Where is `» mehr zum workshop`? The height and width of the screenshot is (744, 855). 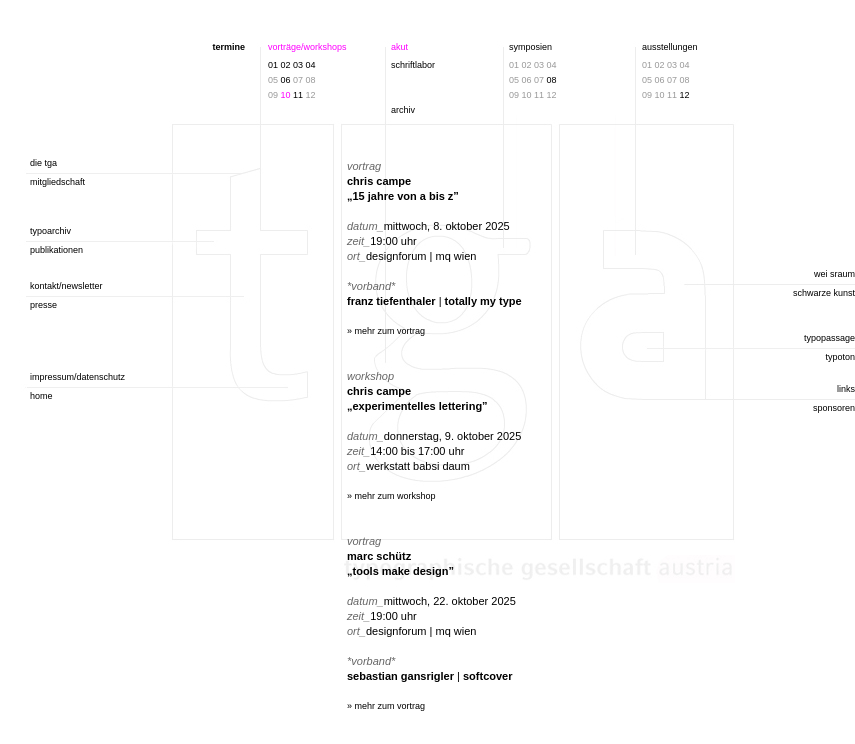
» mehr zum workshop is located at coordinates (391, 496).